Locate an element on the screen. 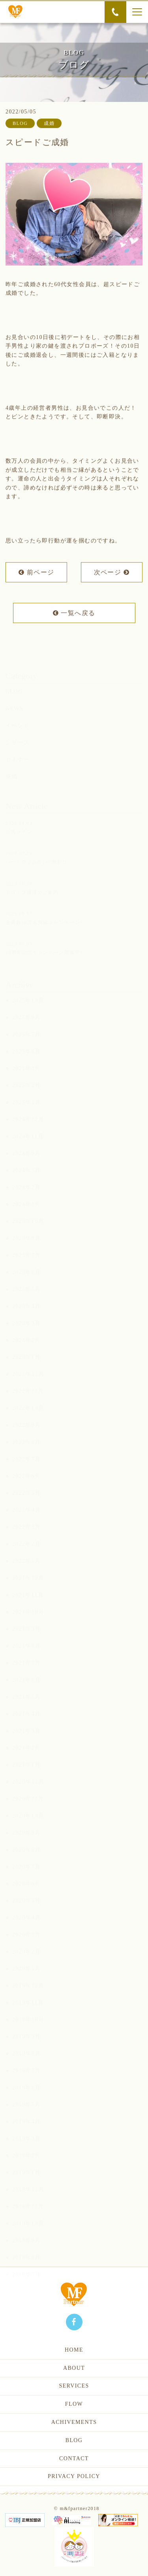 The width and height of the screenshot is (148, 2576). ACHIVEMENTS is located at coordinates (74, 2422).